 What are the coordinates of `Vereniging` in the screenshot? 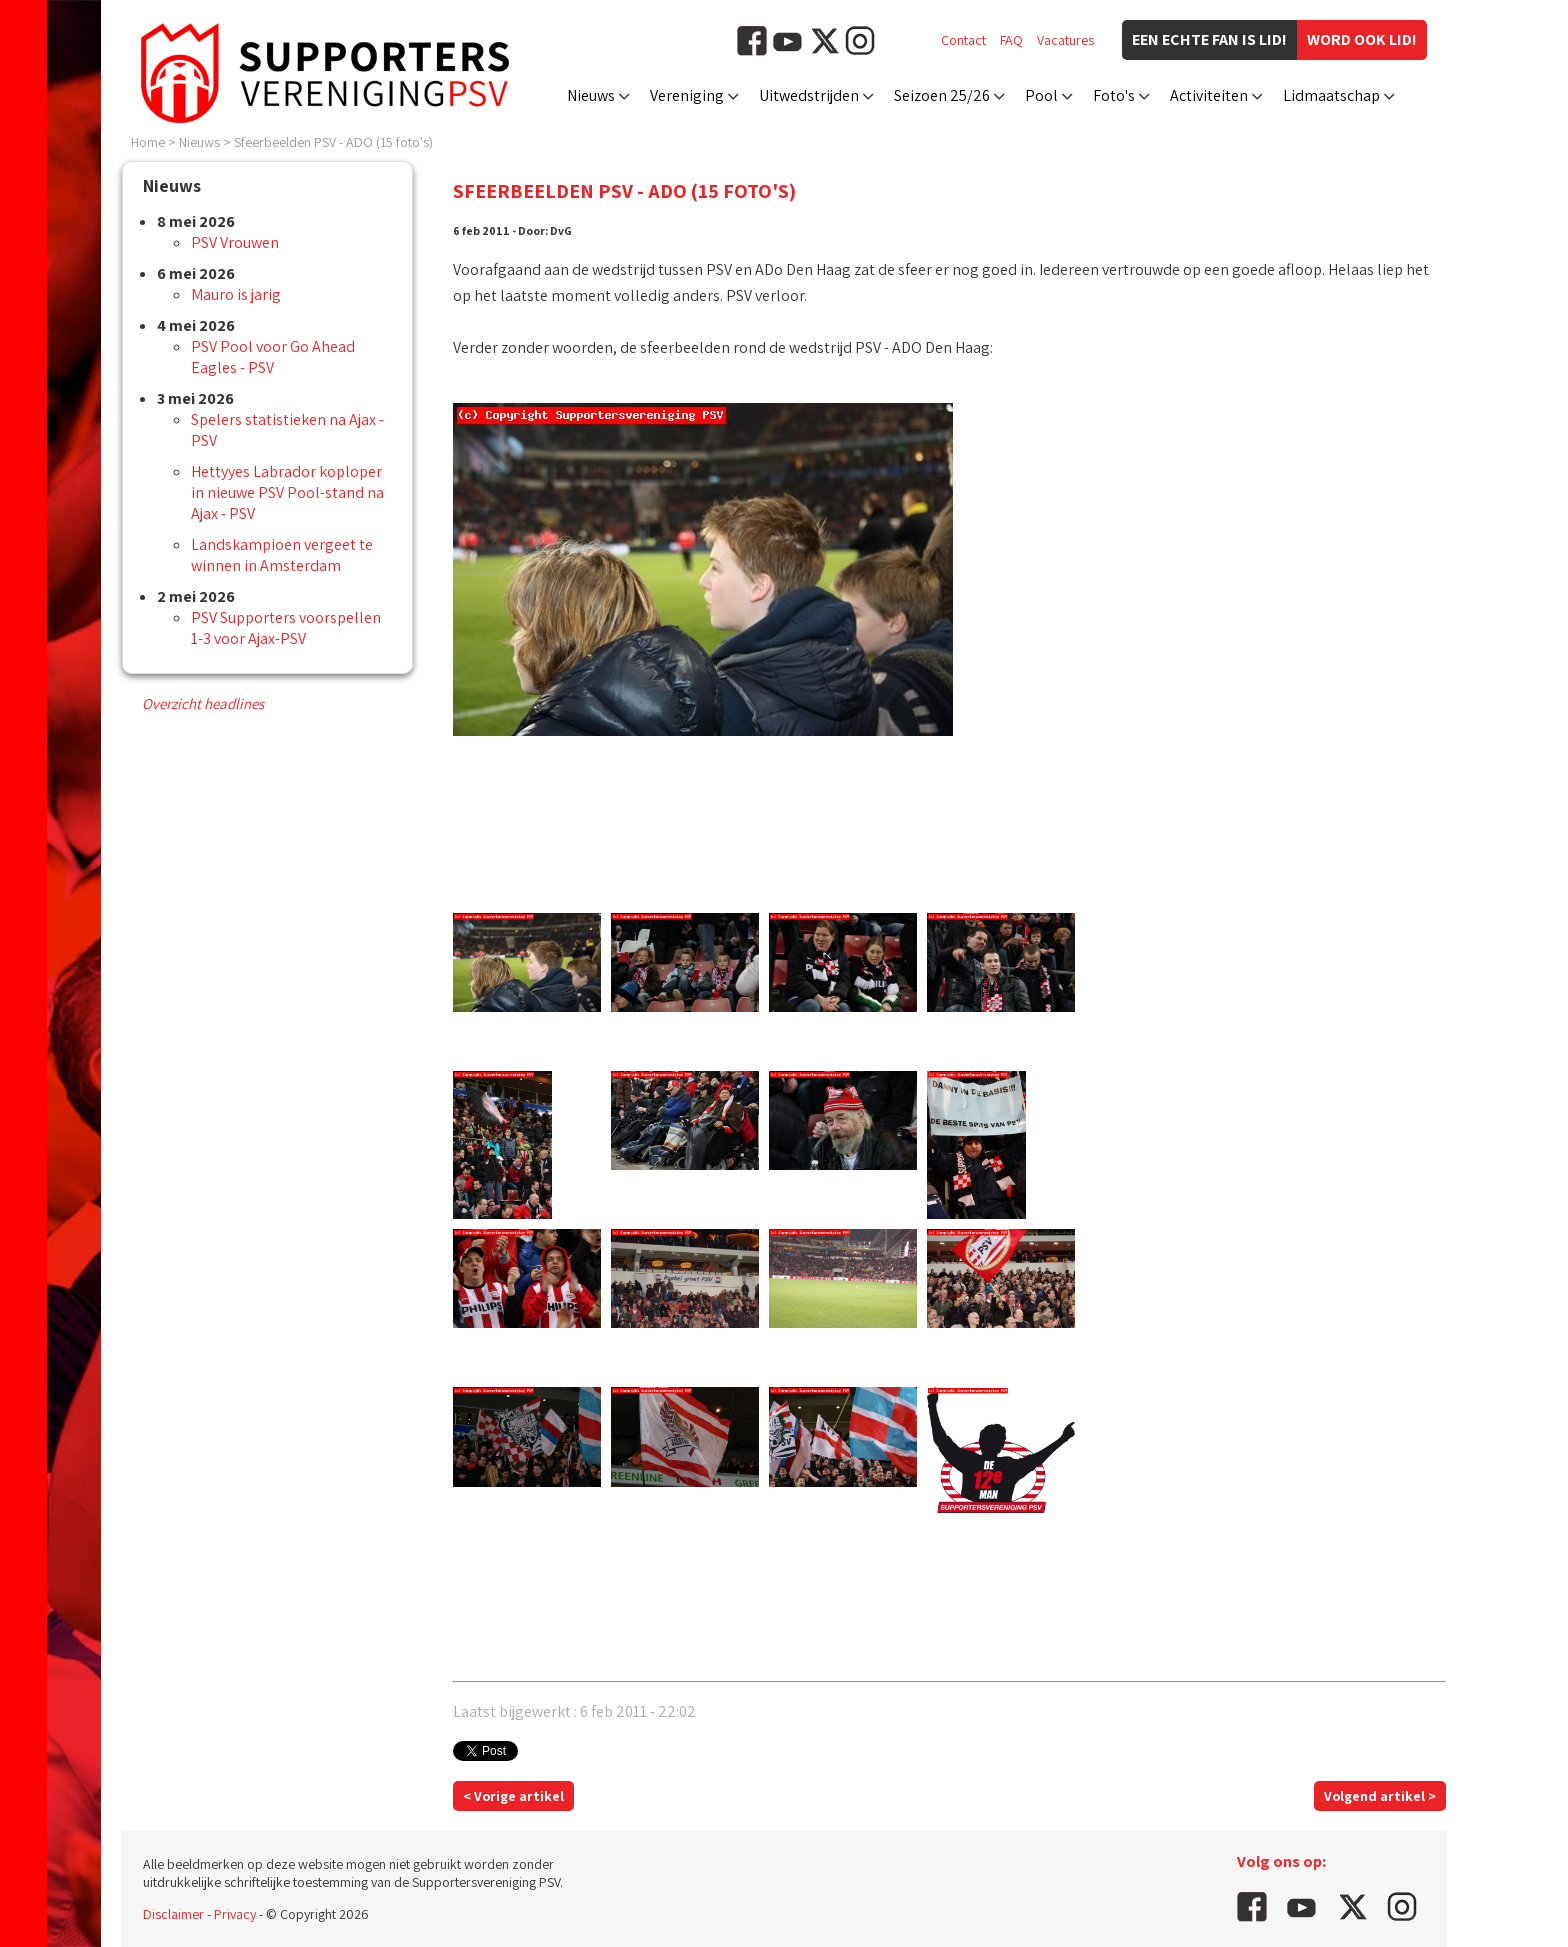 It's located at (687, 95).